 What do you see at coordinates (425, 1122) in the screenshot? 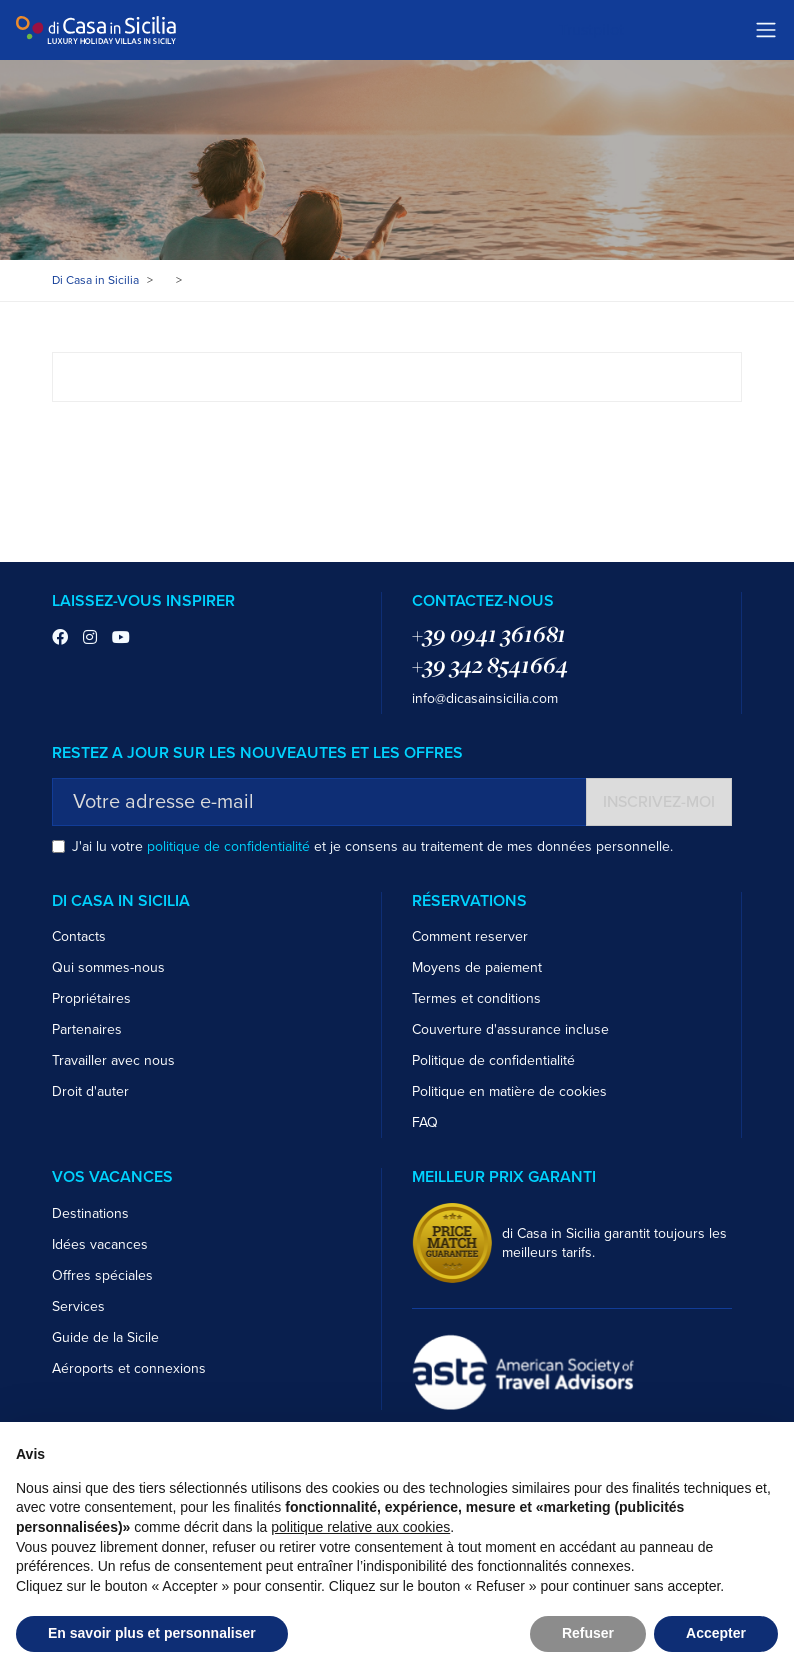
I see `FAQ` at bounding box center [425, 1122].